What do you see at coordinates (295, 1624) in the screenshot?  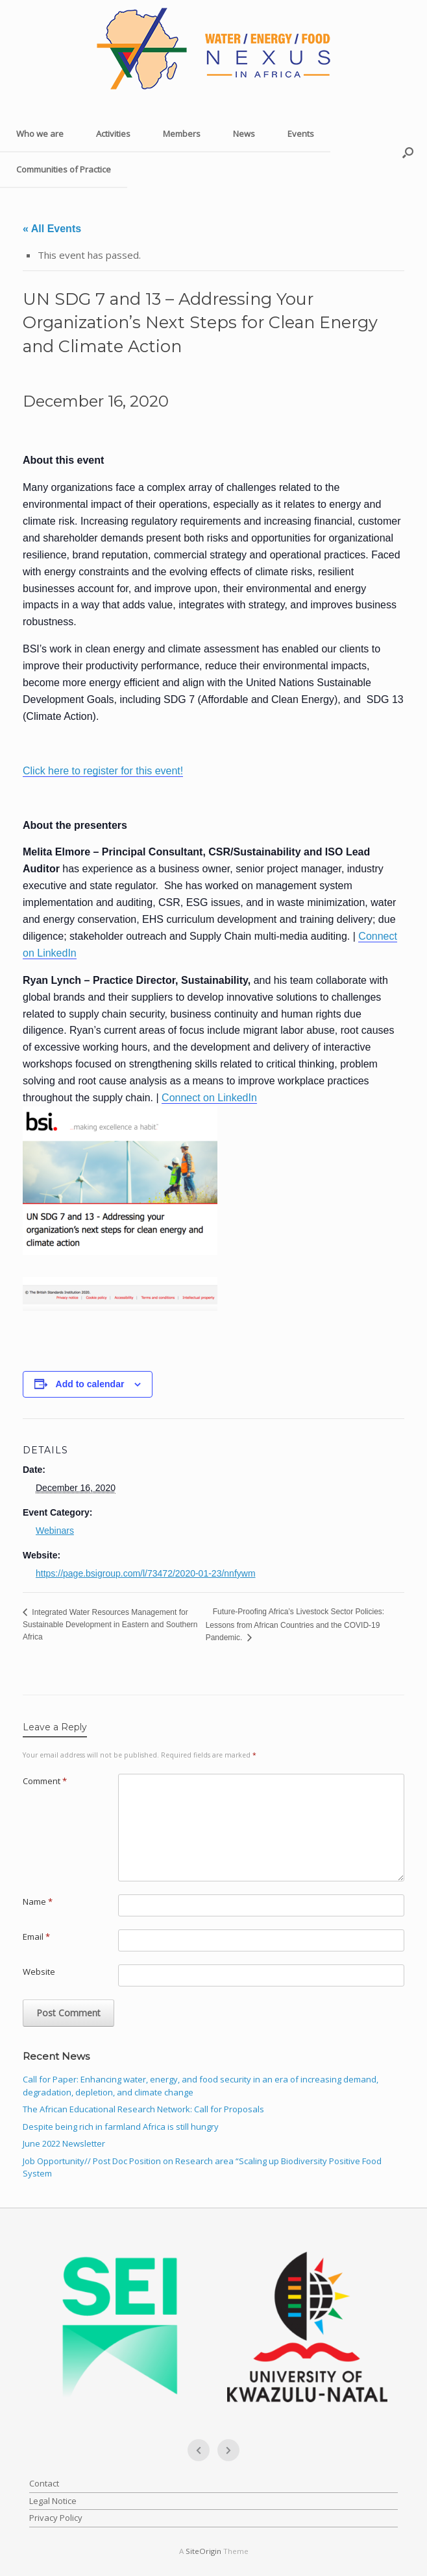 I see `Future-Proofing Africa’s Livestock Sector Policies: Lessons from African Countries and the COVID-19 Pandemic.` at bounding box center [295, 1624].